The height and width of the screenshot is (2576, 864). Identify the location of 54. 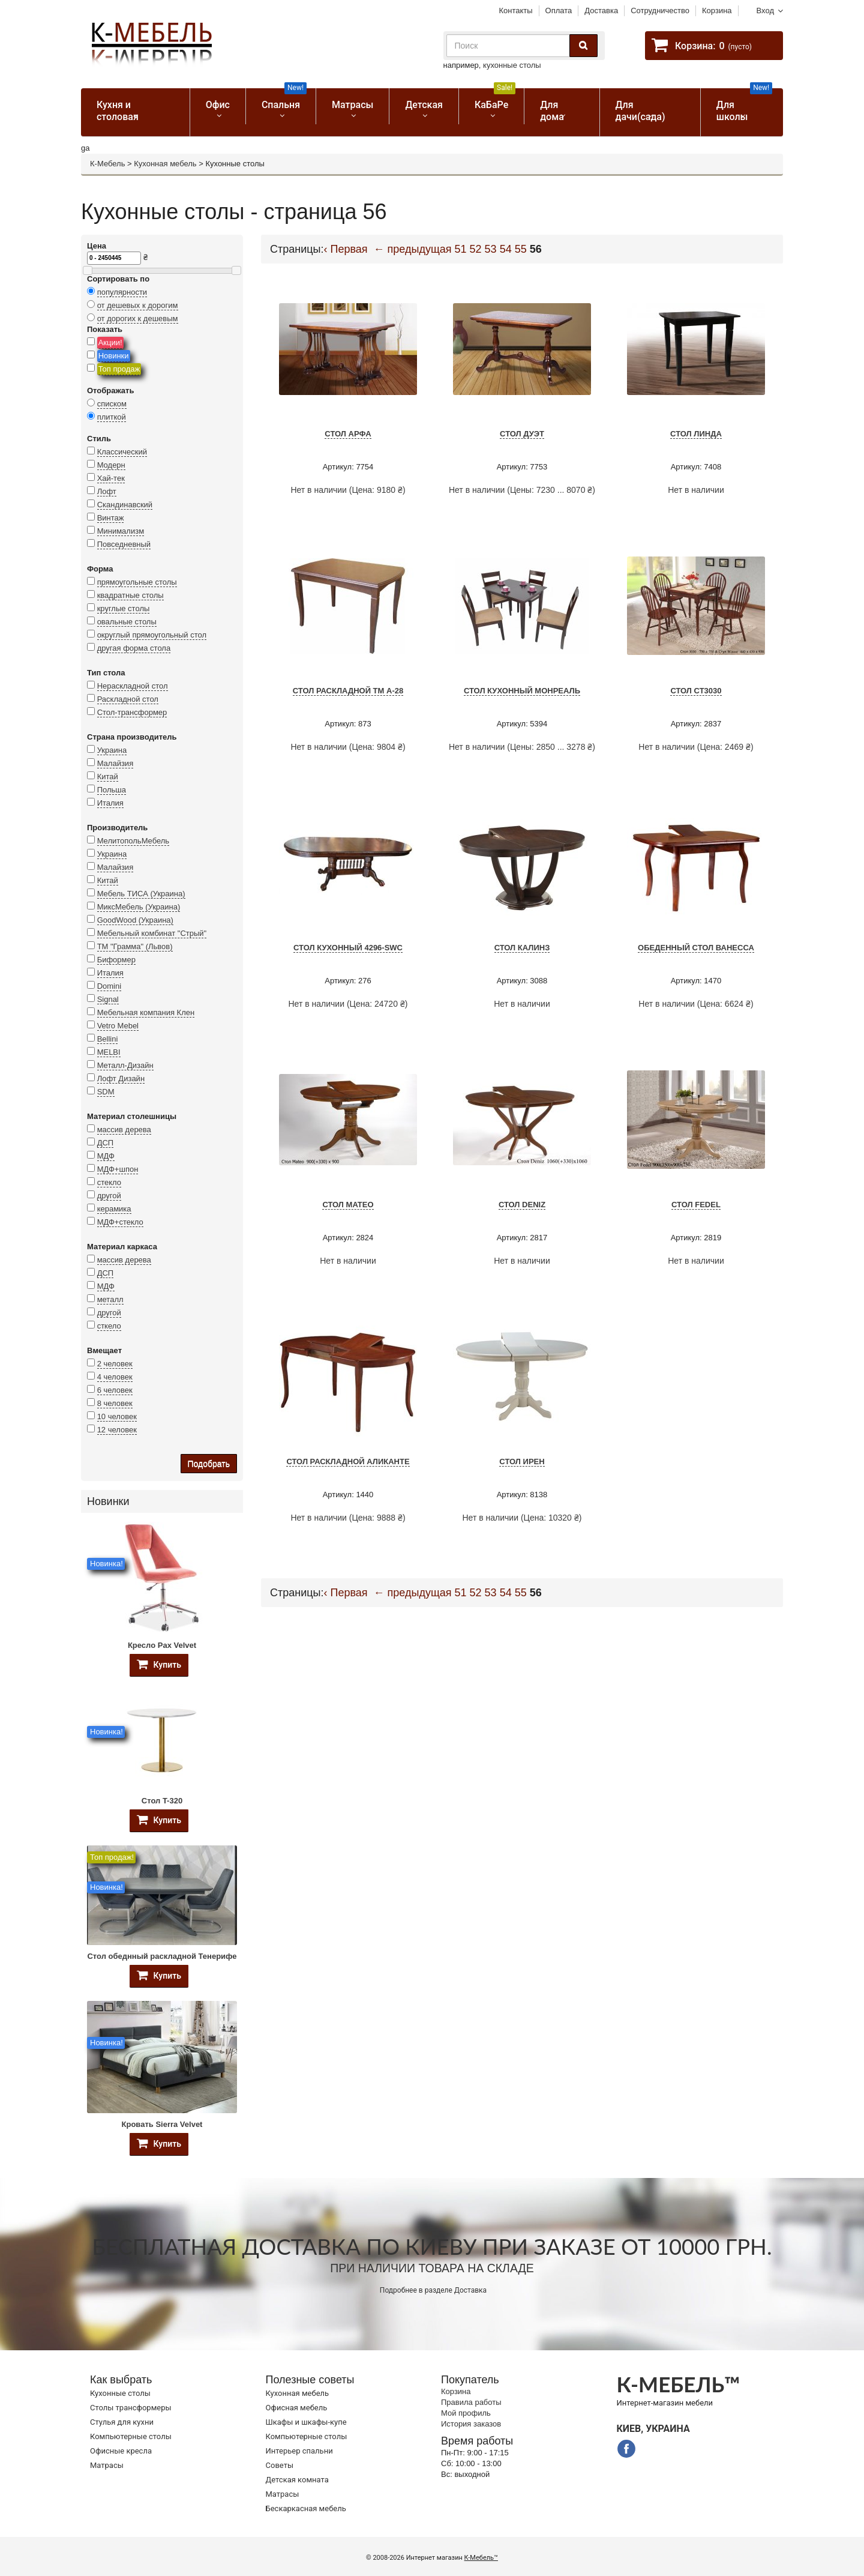
(506, 249).